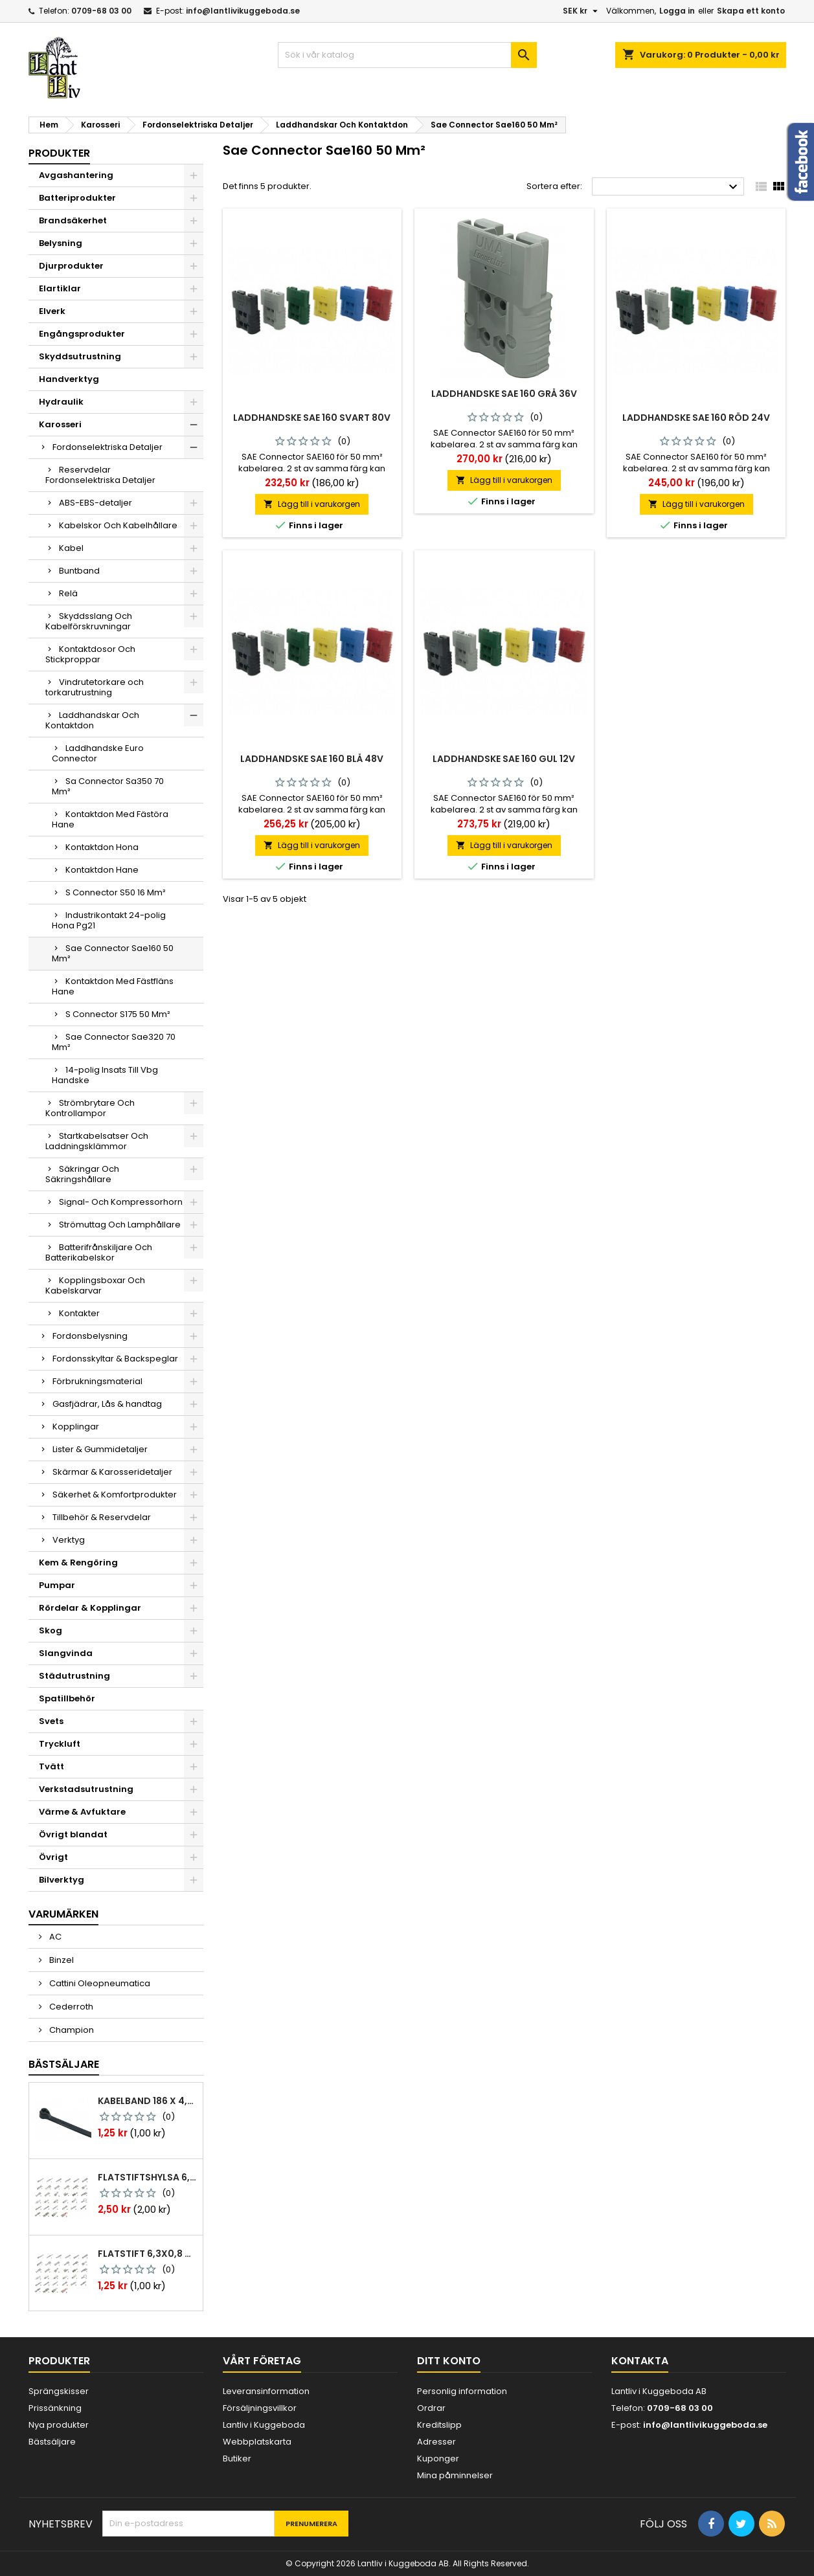 Image resolution: width=814 pixels, height=2576 pixels. What do you see at coordinates (60, 243) in the screenshot?
I see `Belysning` at bounding box center [60, 243].